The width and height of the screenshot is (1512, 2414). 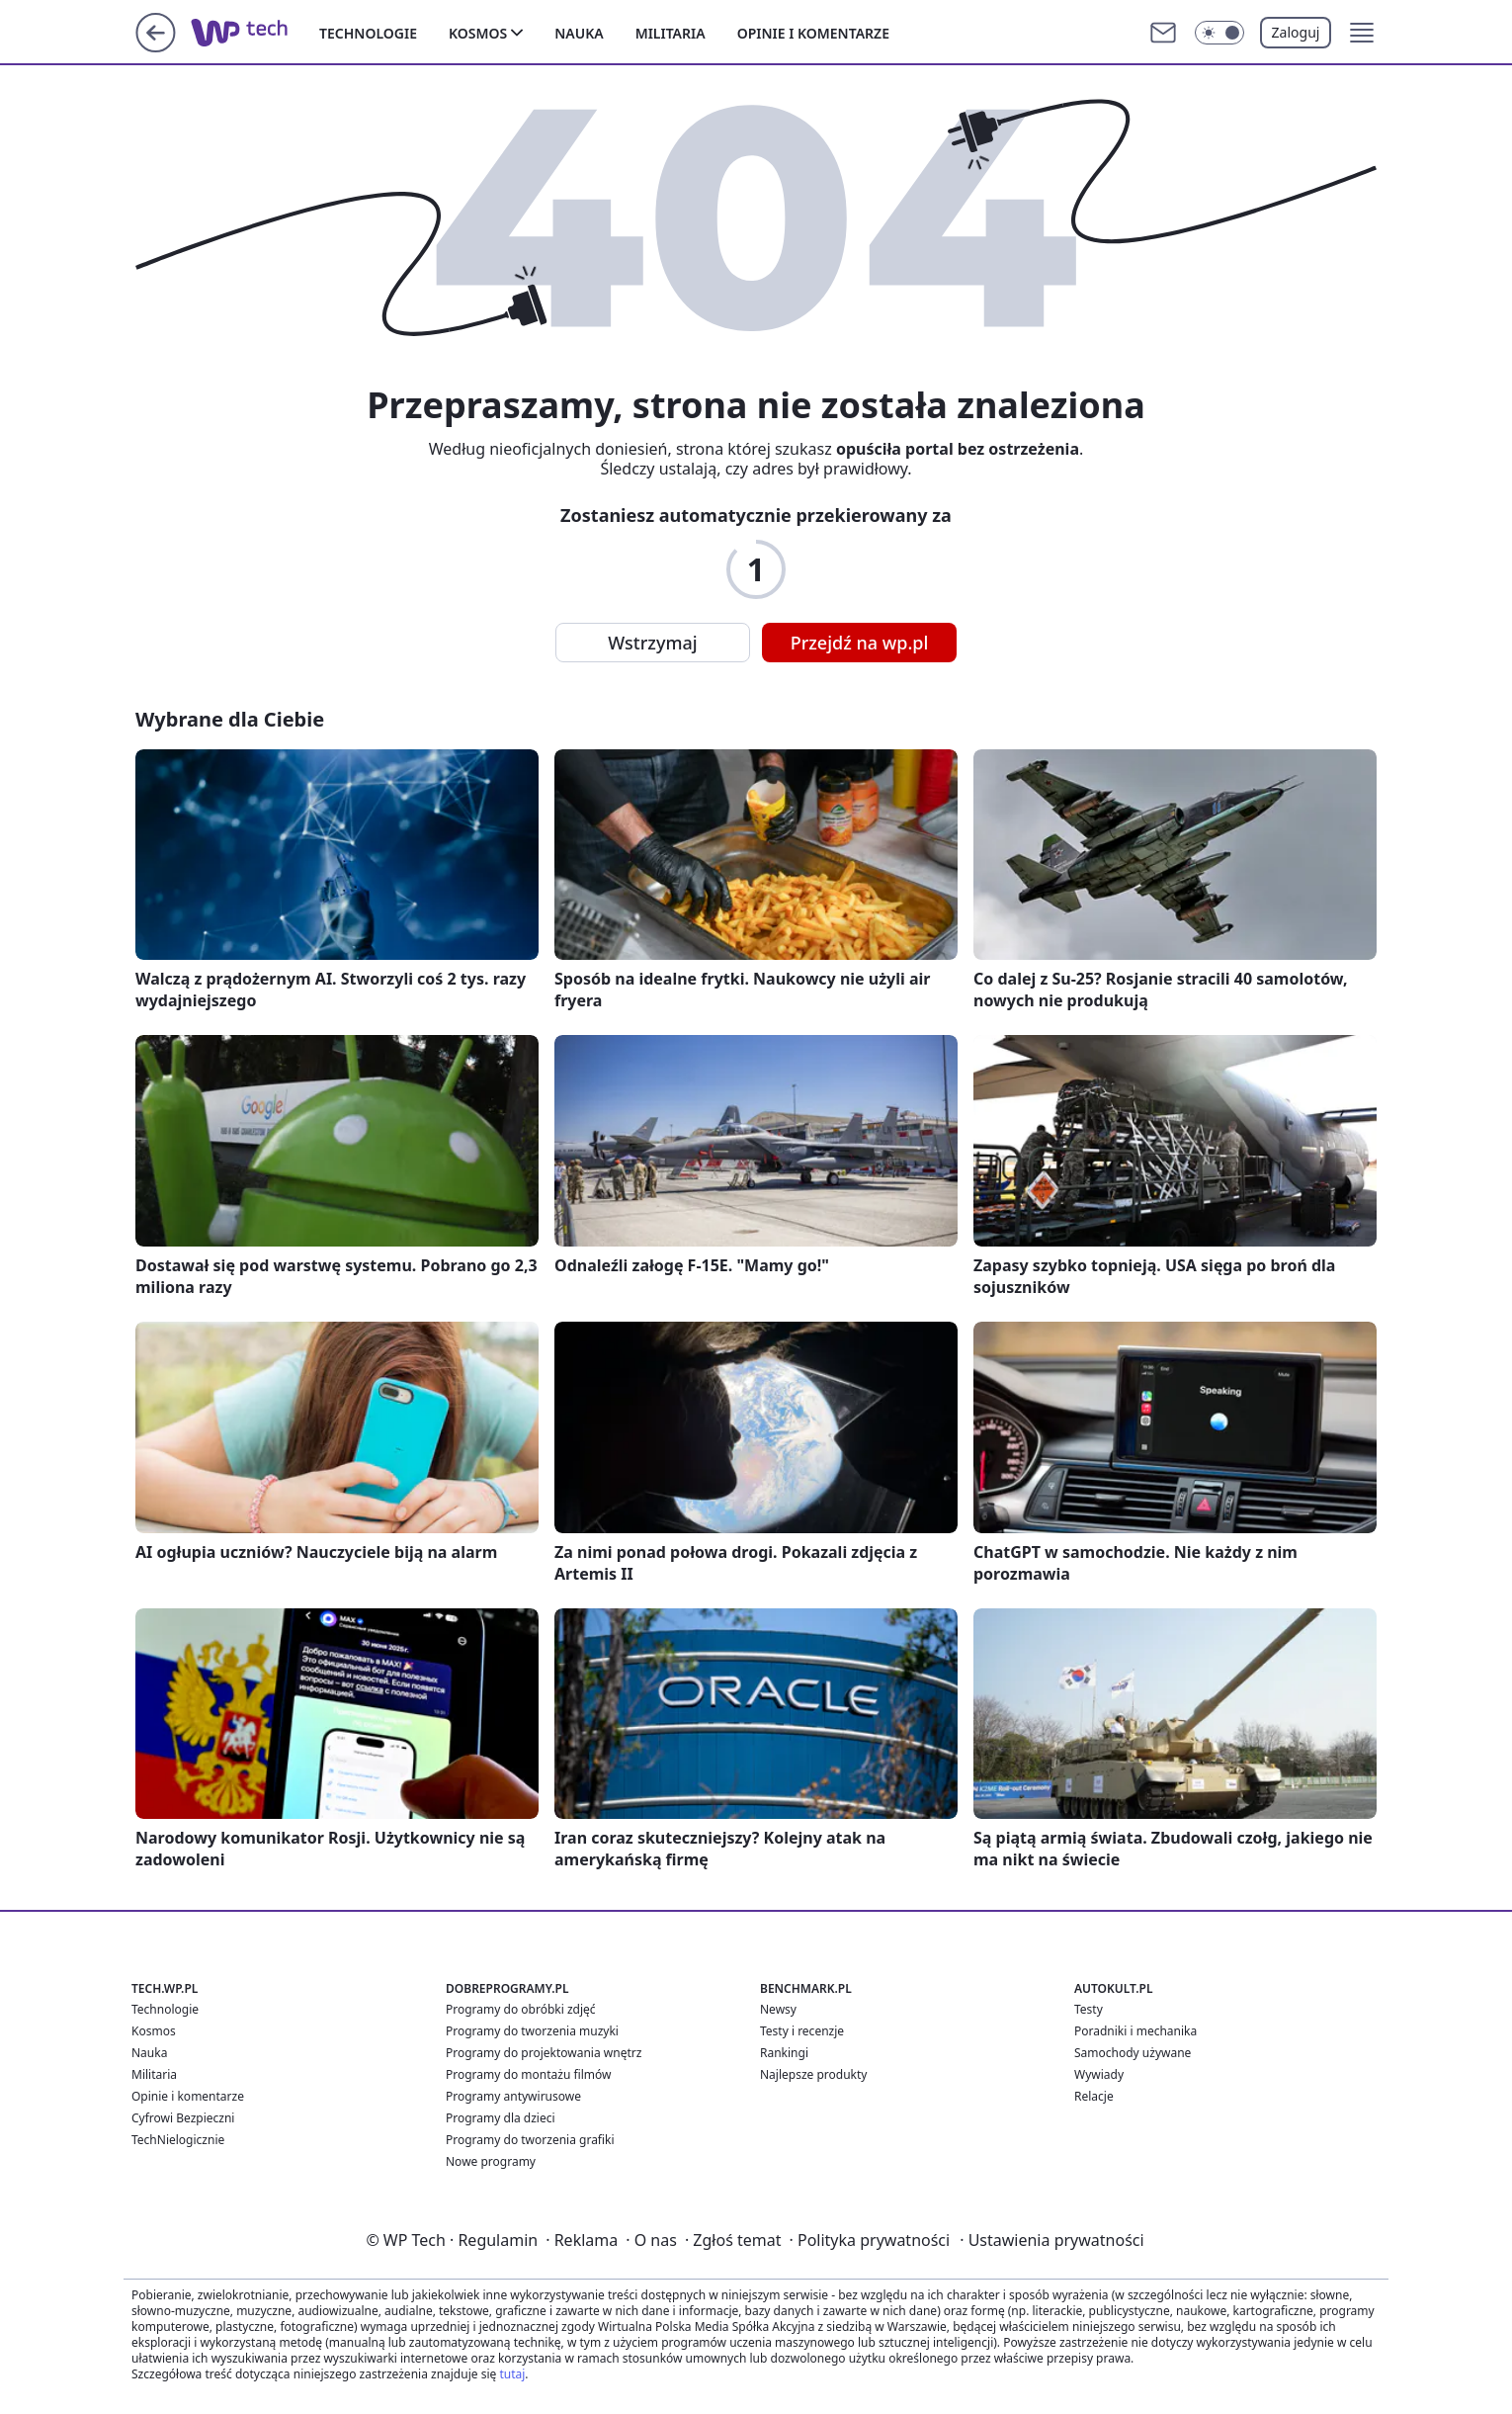 I want to click on Programy do tworzenia muzyki, so click(x=532, y=2031).